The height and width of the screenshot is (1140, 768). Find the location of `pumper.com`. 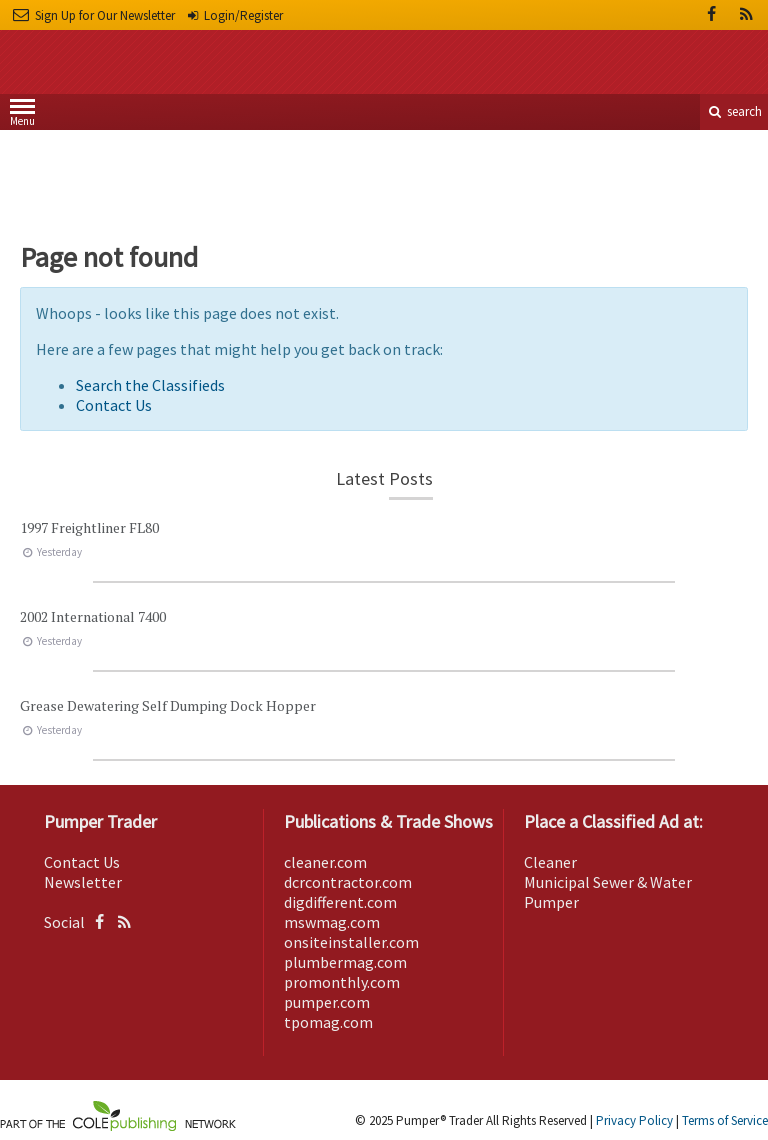

pumper.com is located at coordinates (327, 1002).